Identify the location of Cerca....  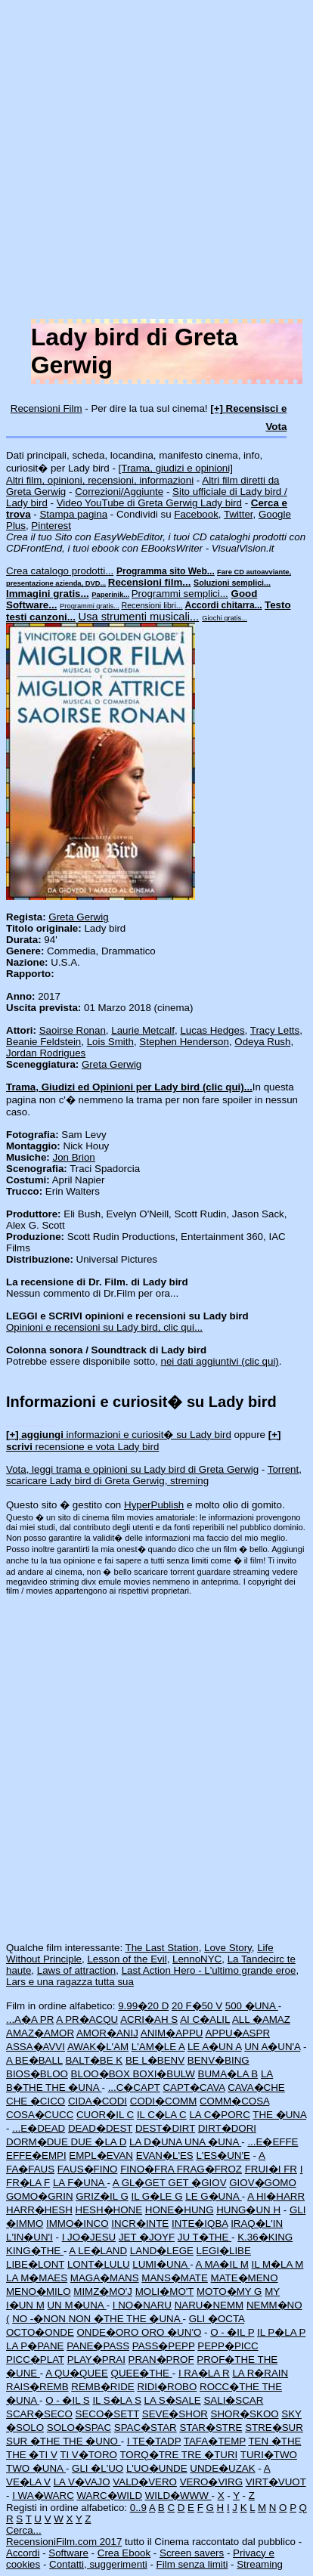
(24, 2530).